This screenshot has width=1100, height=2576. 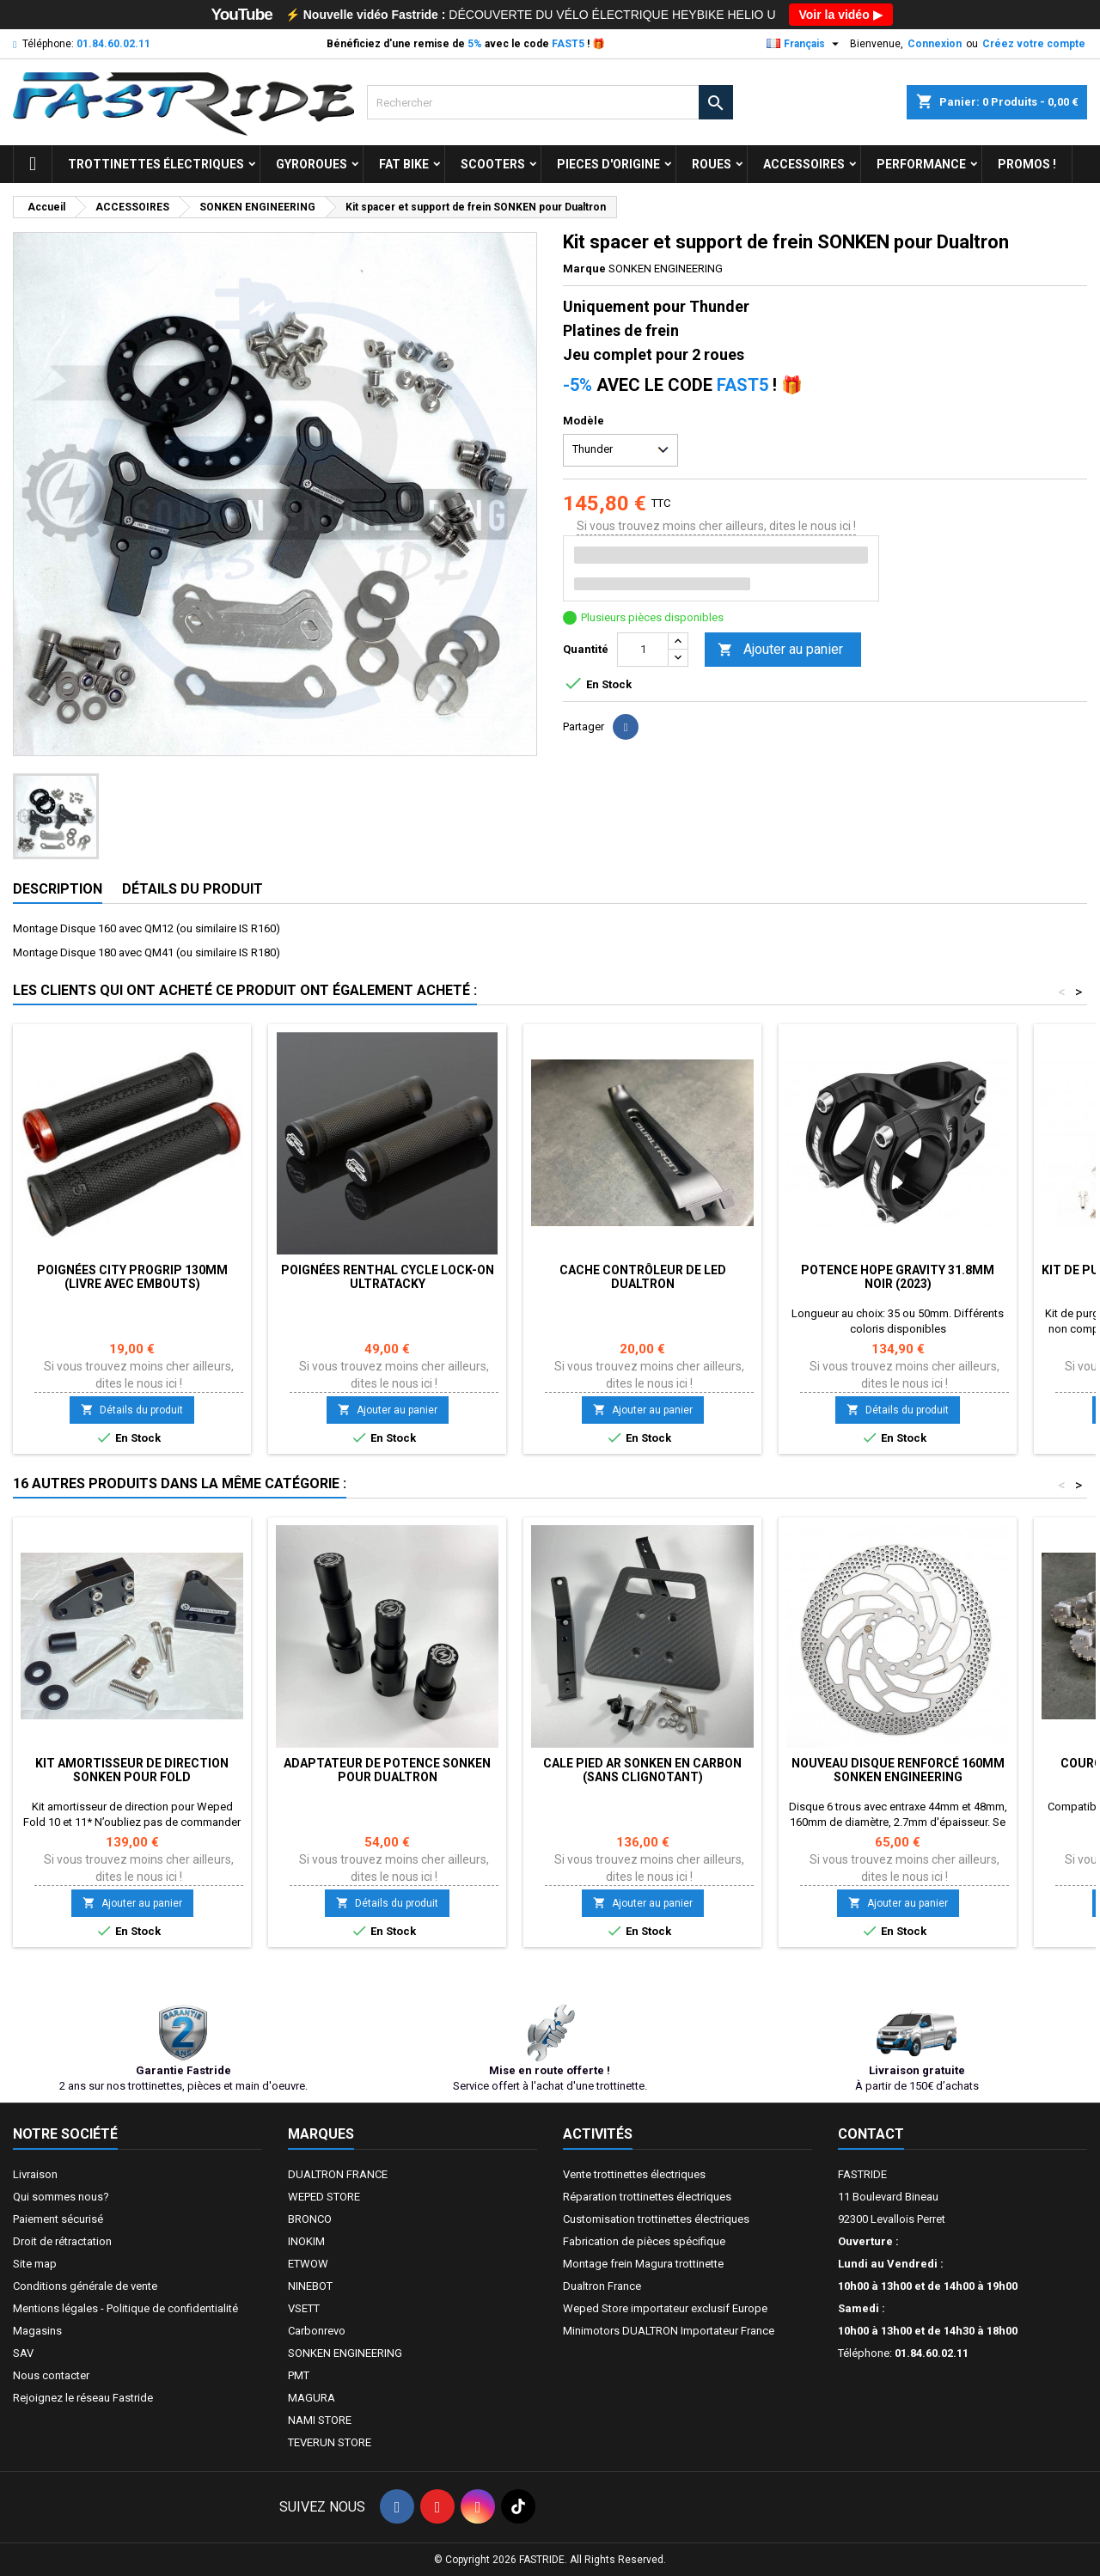 What do you see at coordinates (711, 164) in the screenshot?
I see `ROUES` at bounding box center [711, 164].